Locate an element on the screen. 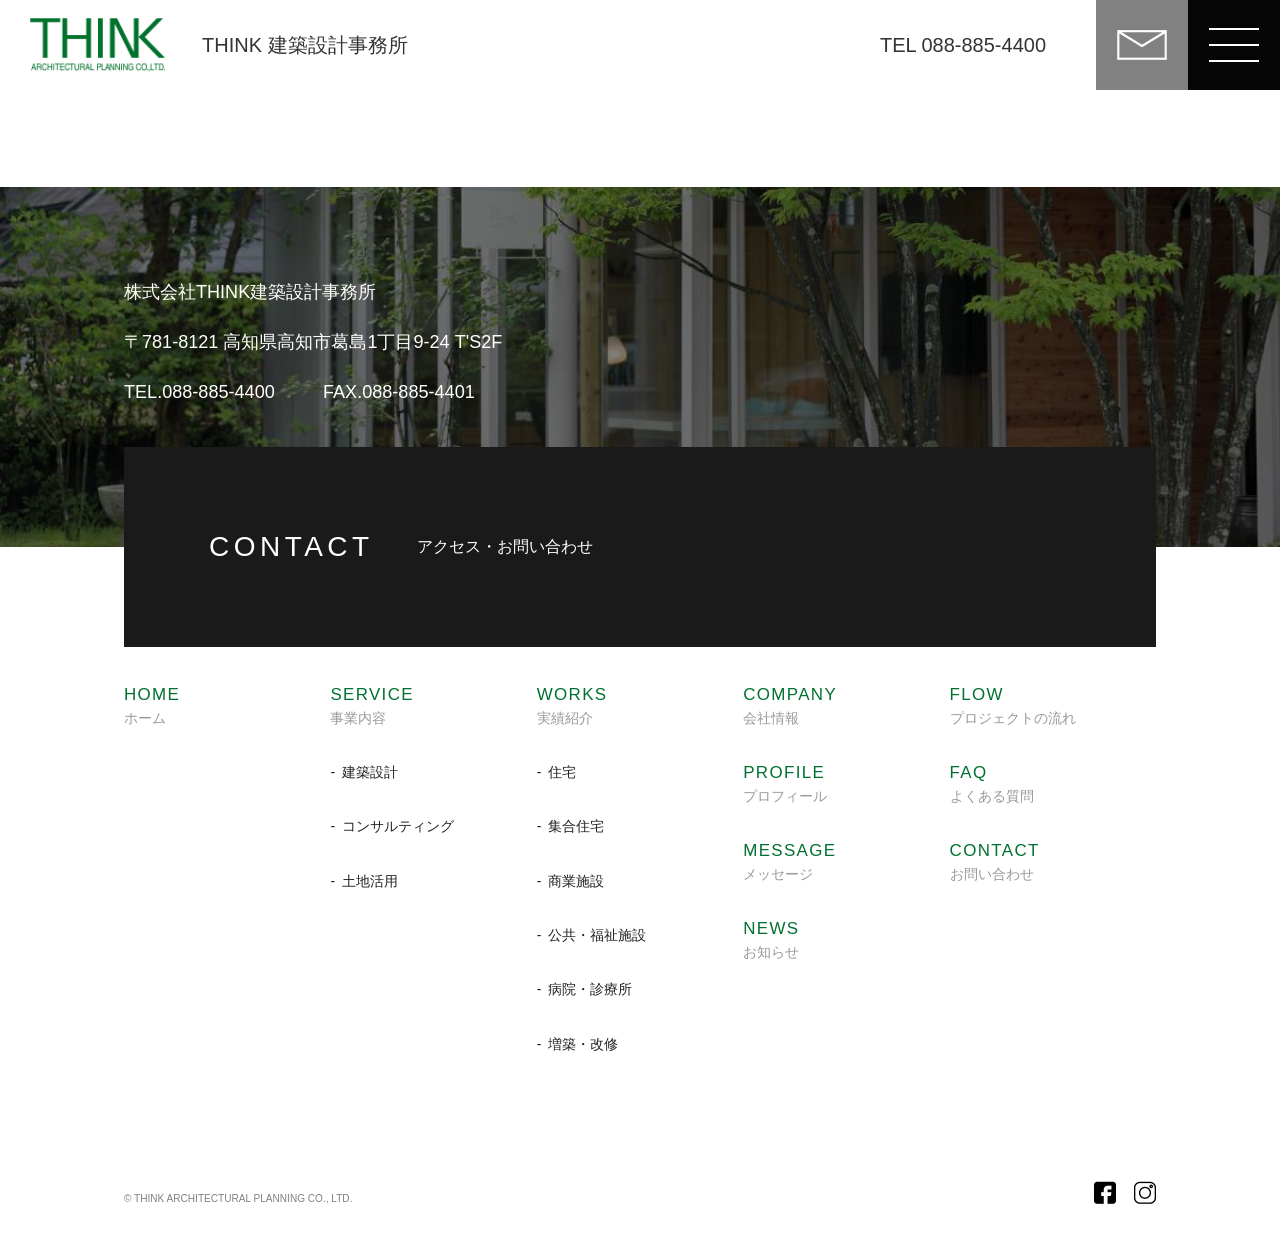 The width and height of the screenshot is (1280, 1237). お知らせ is located at coordinates (771, 940).